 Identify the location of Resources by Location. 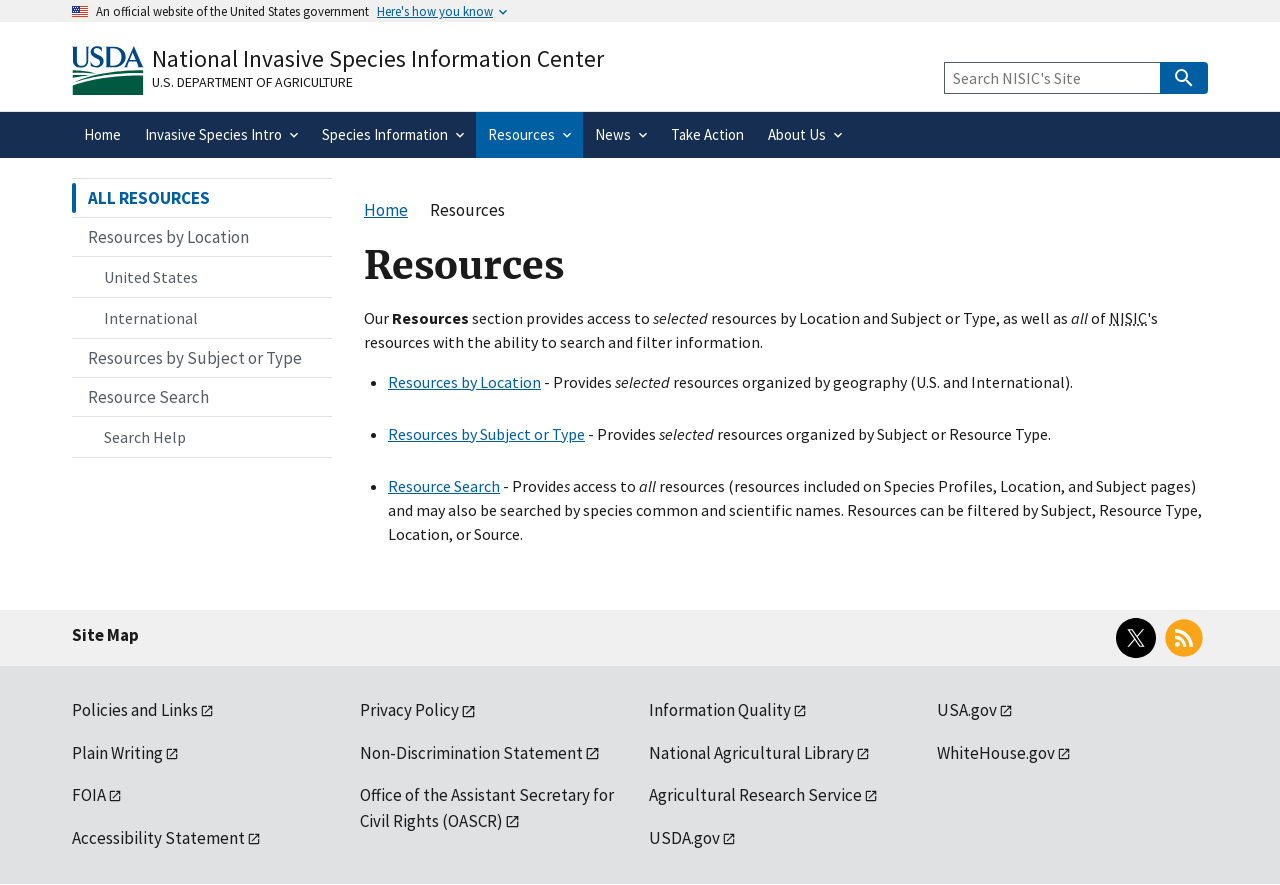
(464, 382).